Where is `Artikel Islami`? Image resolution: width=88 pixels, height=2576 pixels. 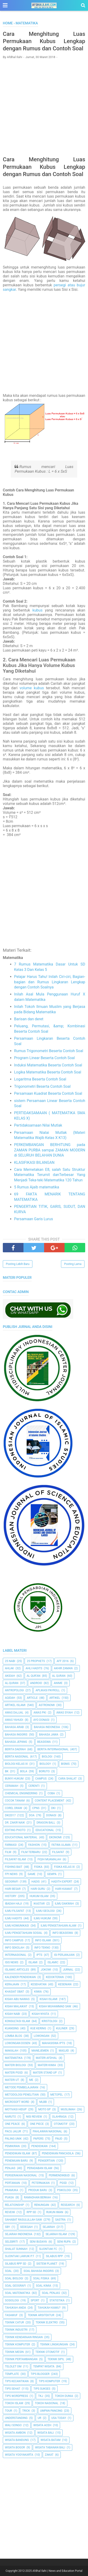
Artikel Islami is located at coordinates (15, 1705).